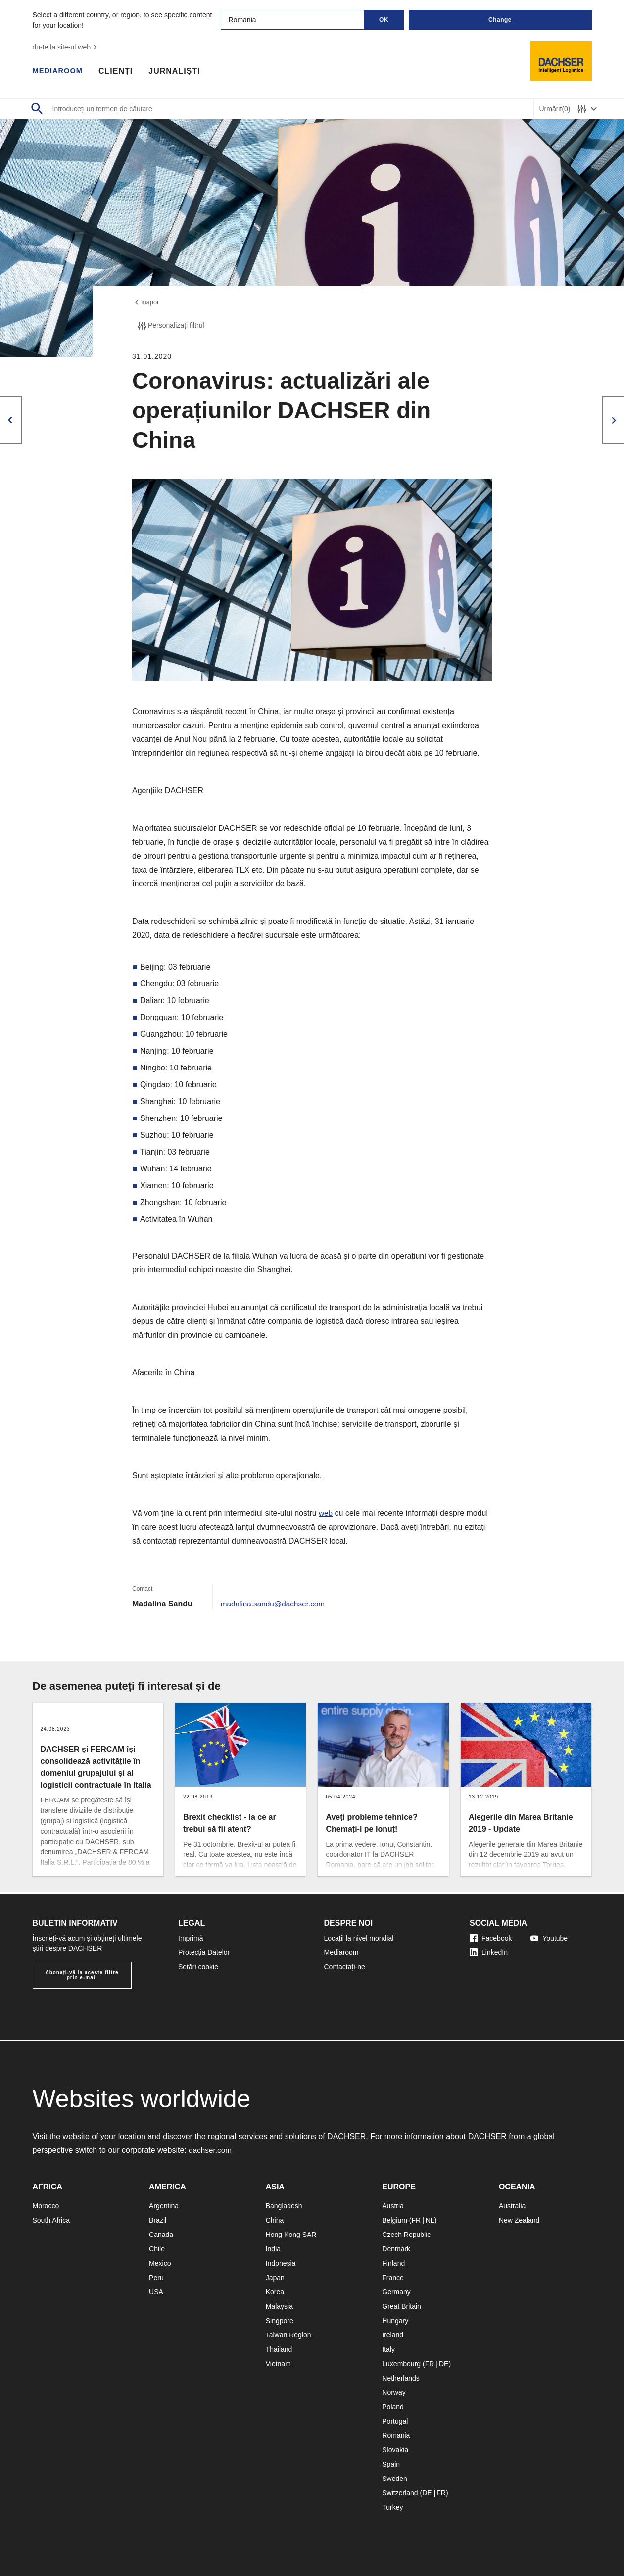 Image resolution: width=624 pixels, height=2576 pixels. Describe the element at coordinates (204, 1952) in the screenshot. I see `Protecția Datelor` at that location.